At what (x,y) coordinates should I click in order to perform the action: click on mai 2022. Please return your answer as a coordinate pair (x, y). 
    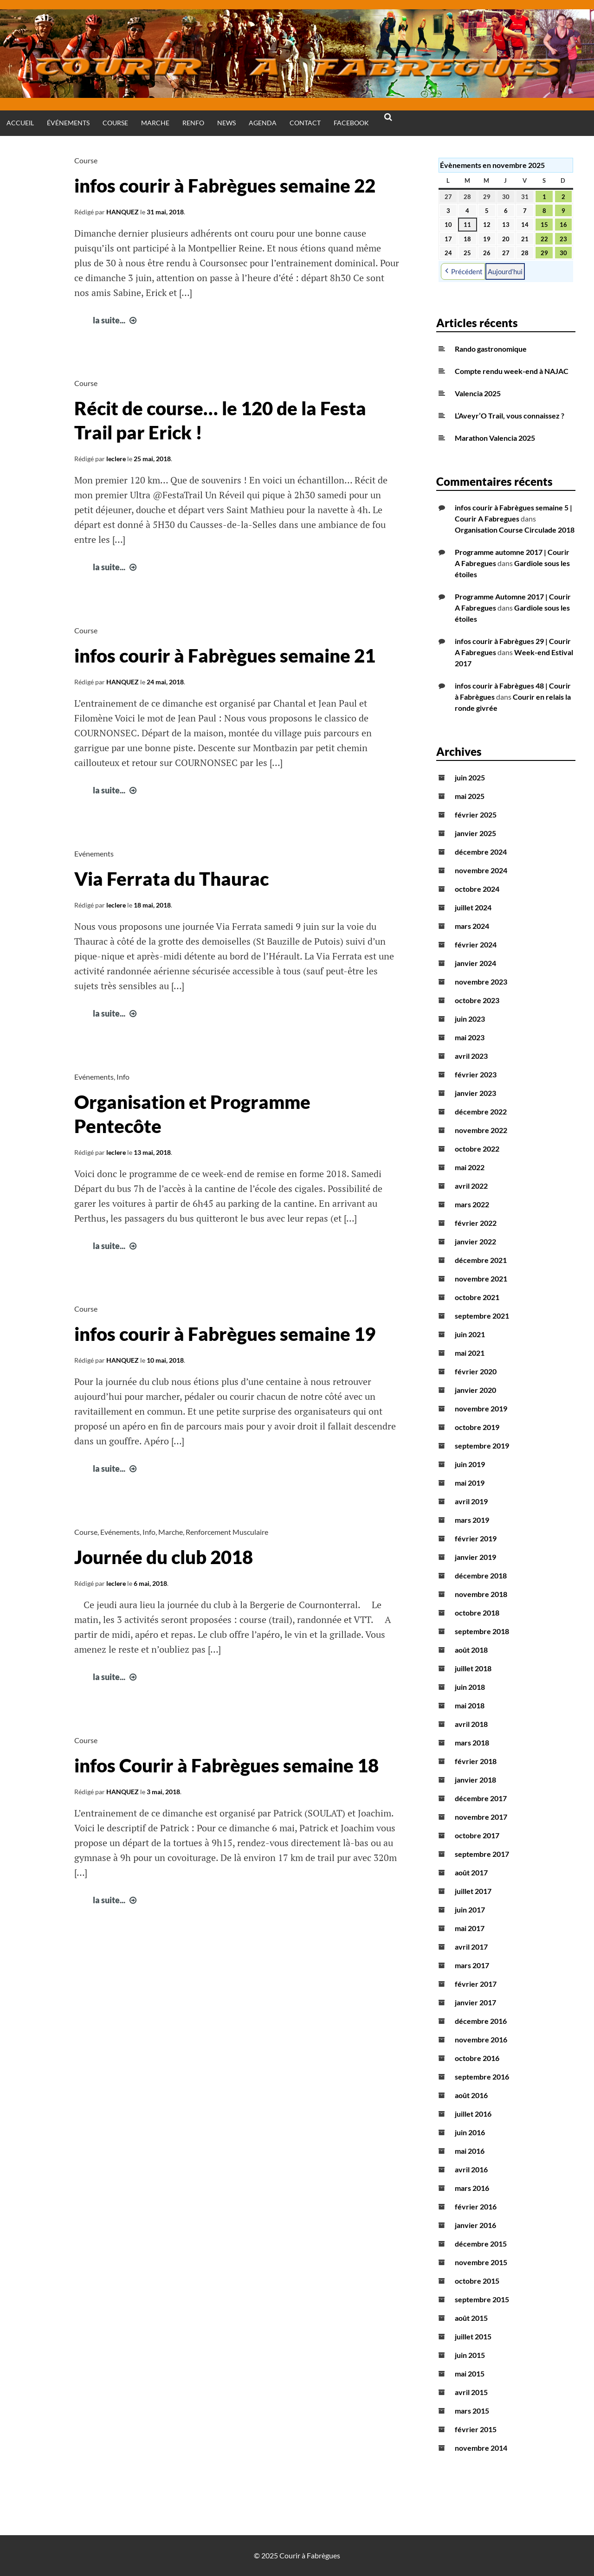
    Looking at the image, I should click on (469, 1167).